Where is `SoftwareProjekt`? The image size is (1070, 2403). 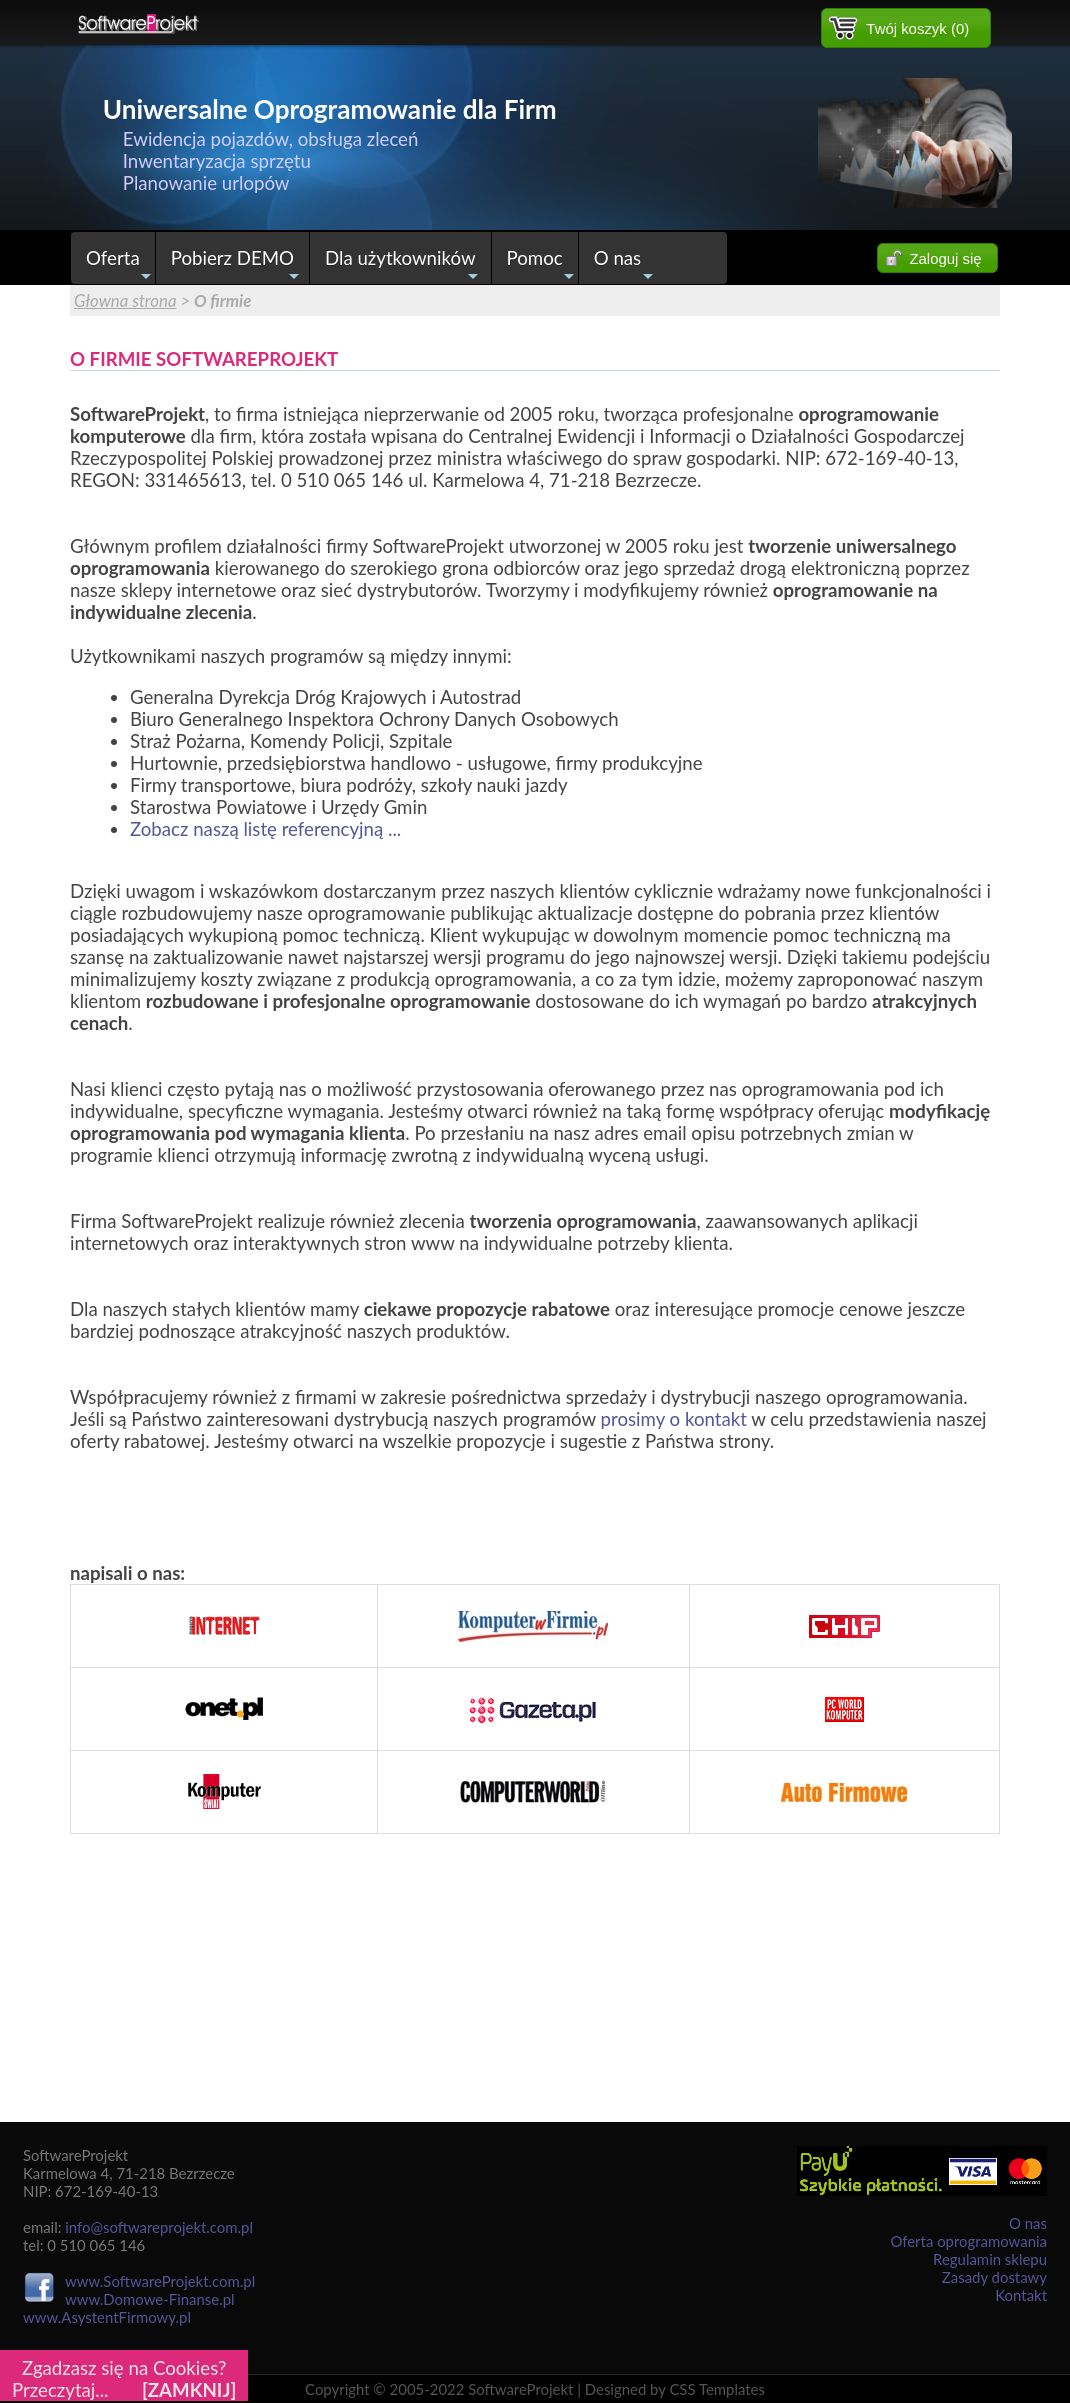
SoftwareProjekt is located at coordinates (520, 2389).